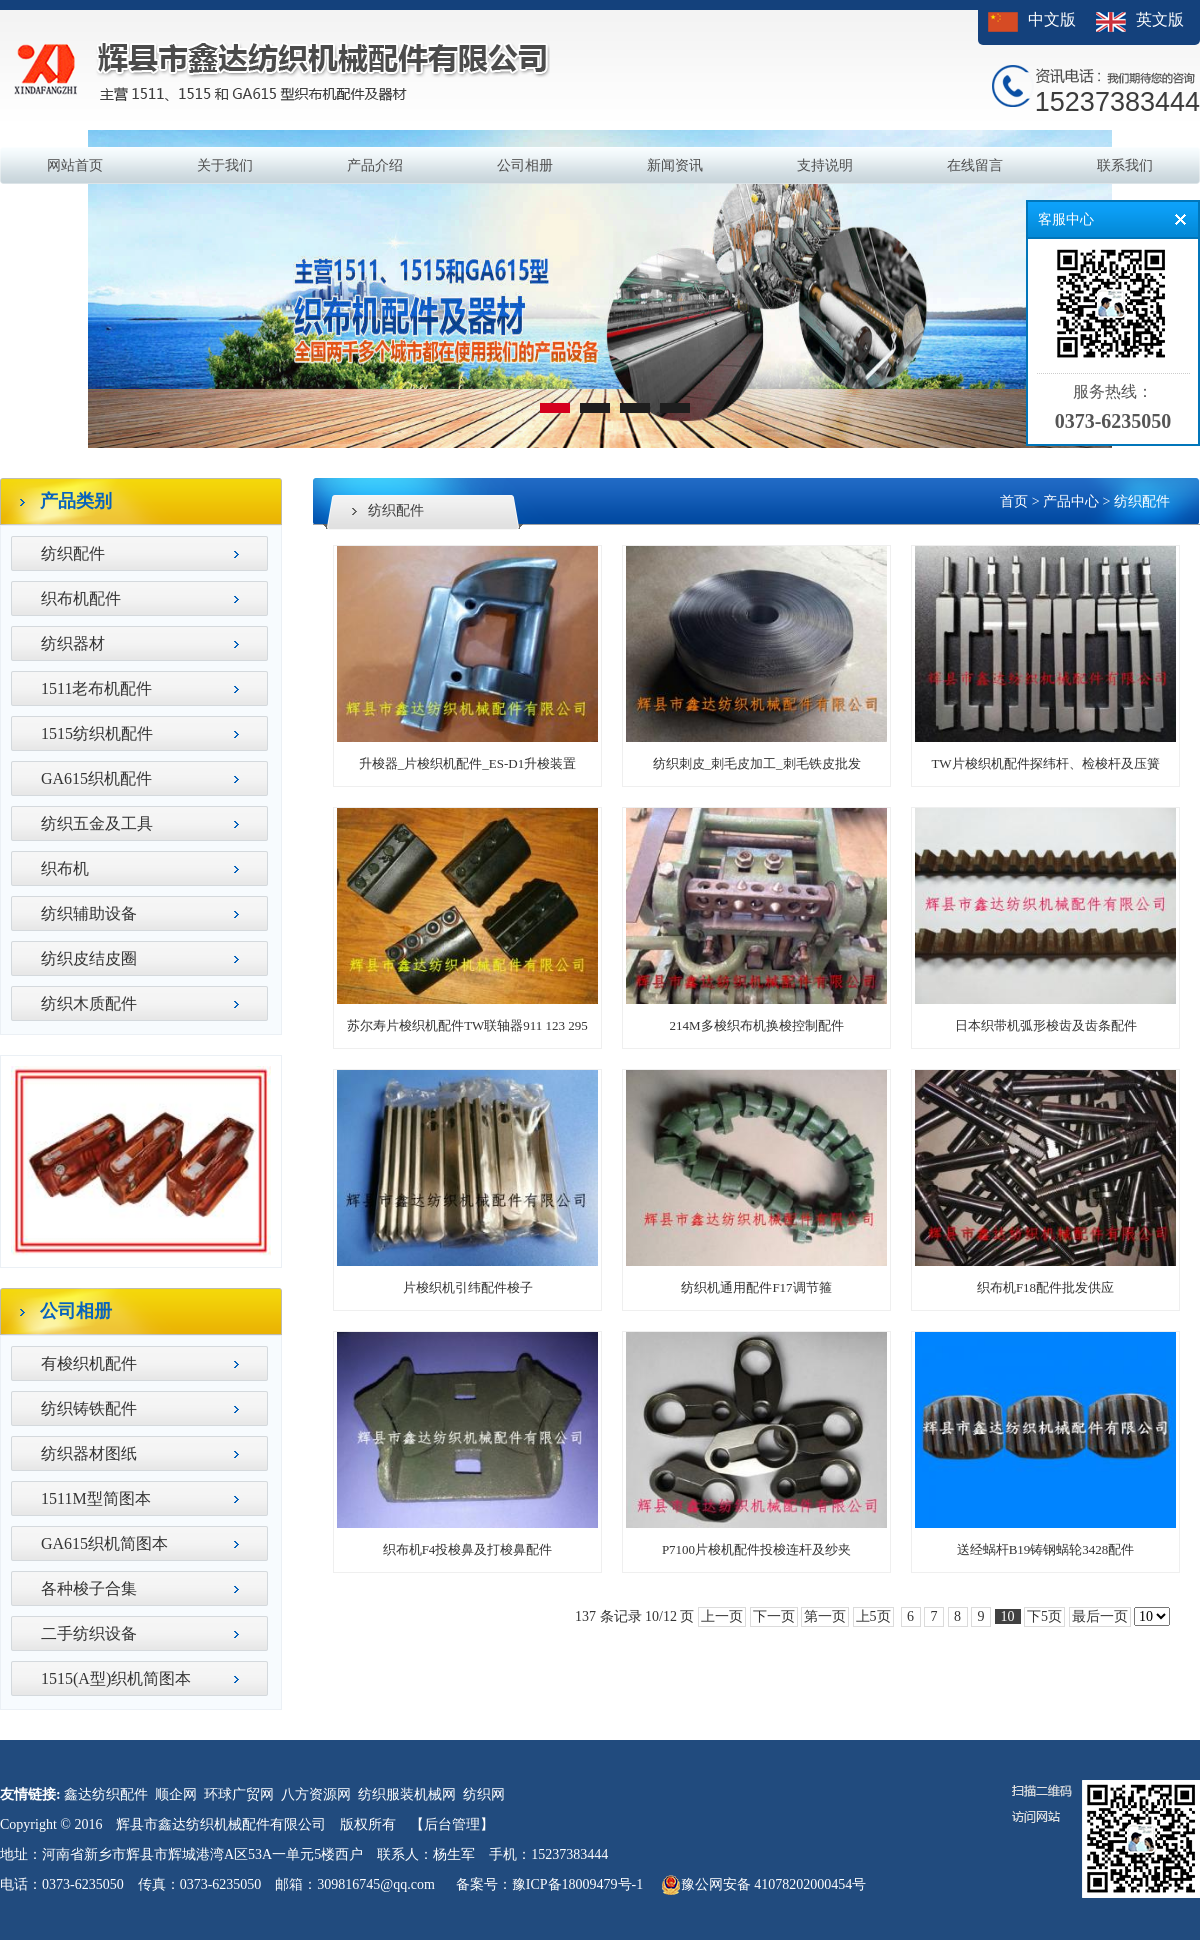 This screenshot has height=1940, width=1200. Describe the element at coordinates (774, 1616) in the screenshot. I see `下一页` at that location.